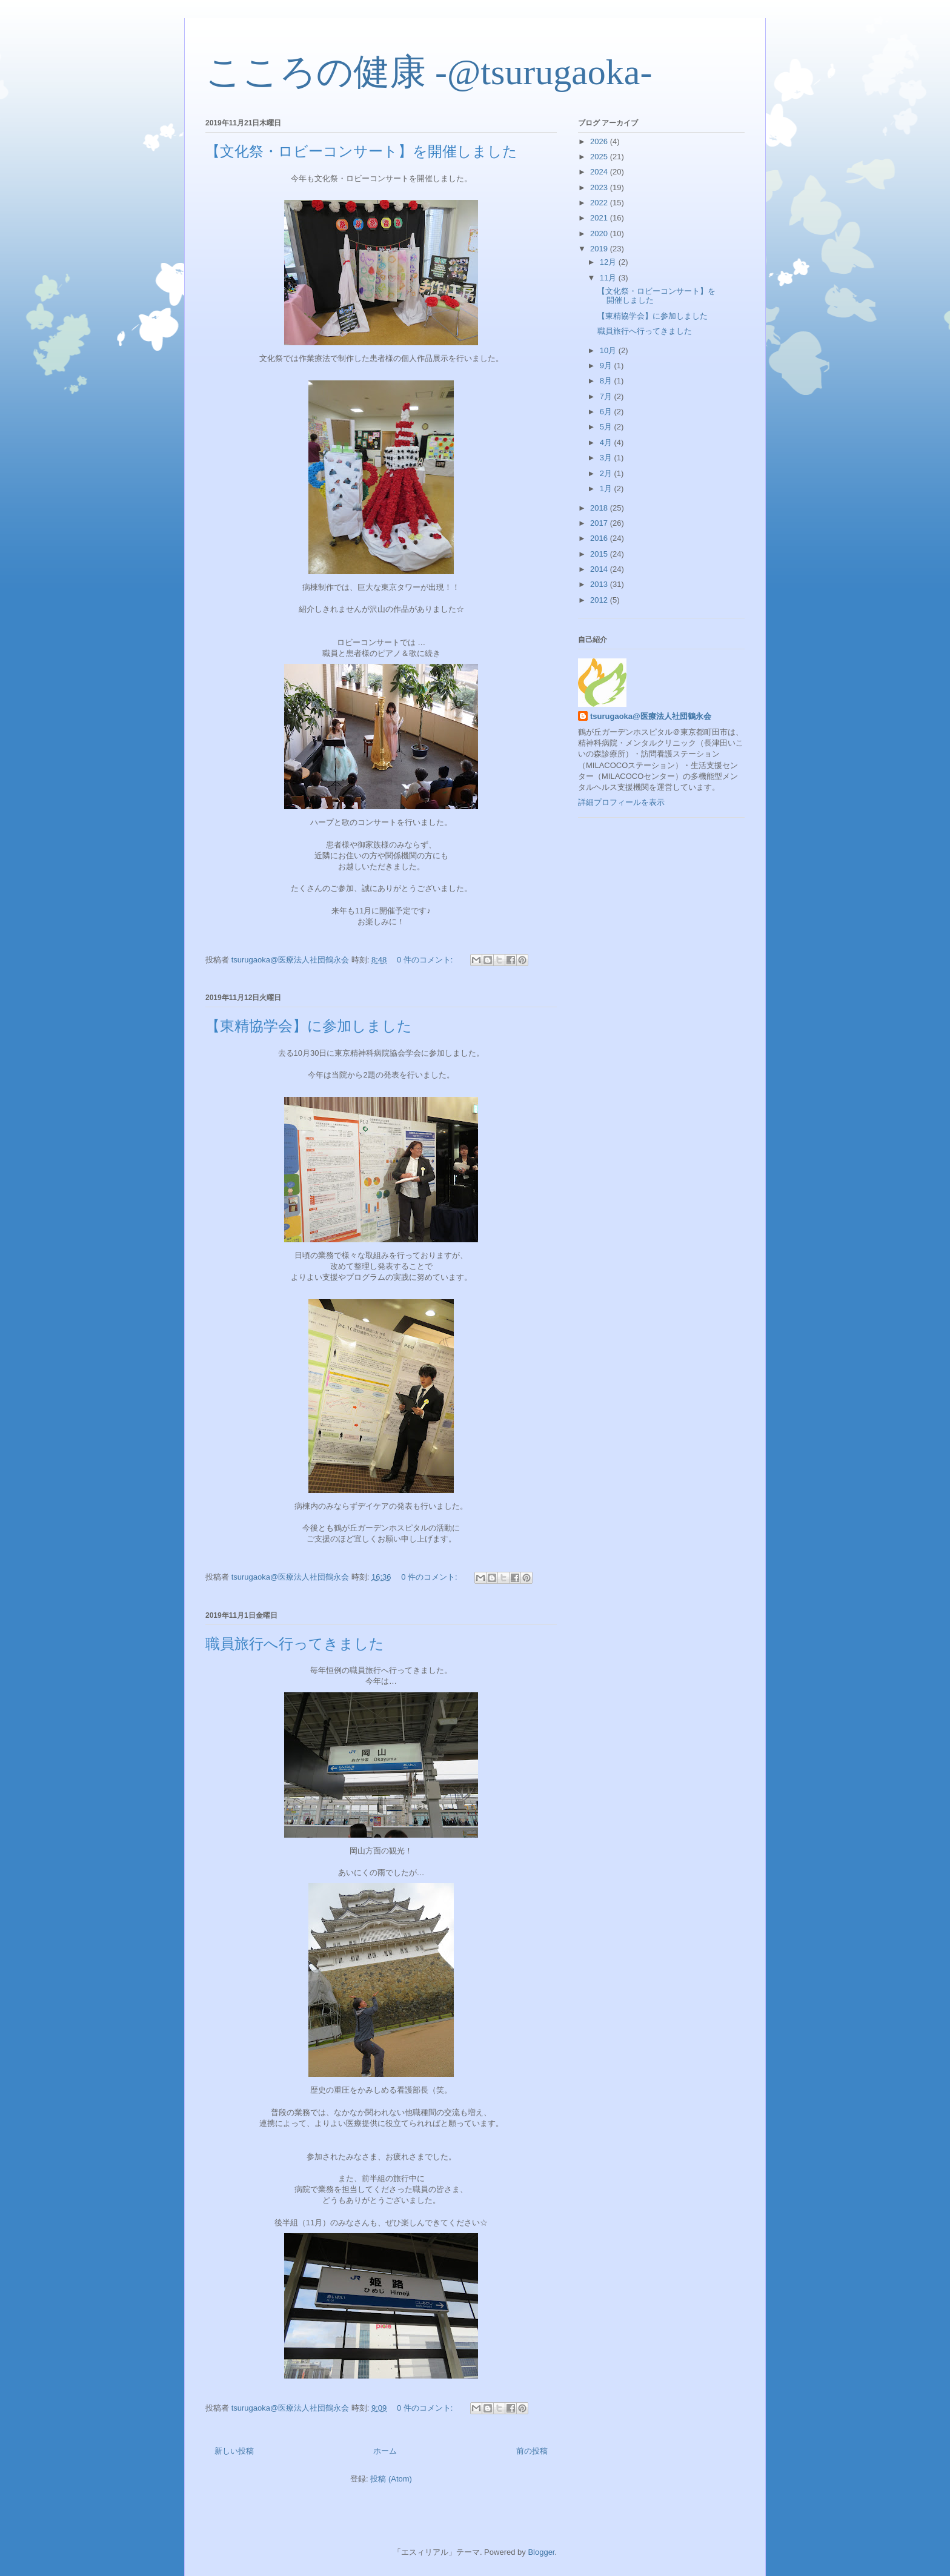 The width and height of the screenshot is (950, 2576). I want to click on 11月, so click(609, 277).